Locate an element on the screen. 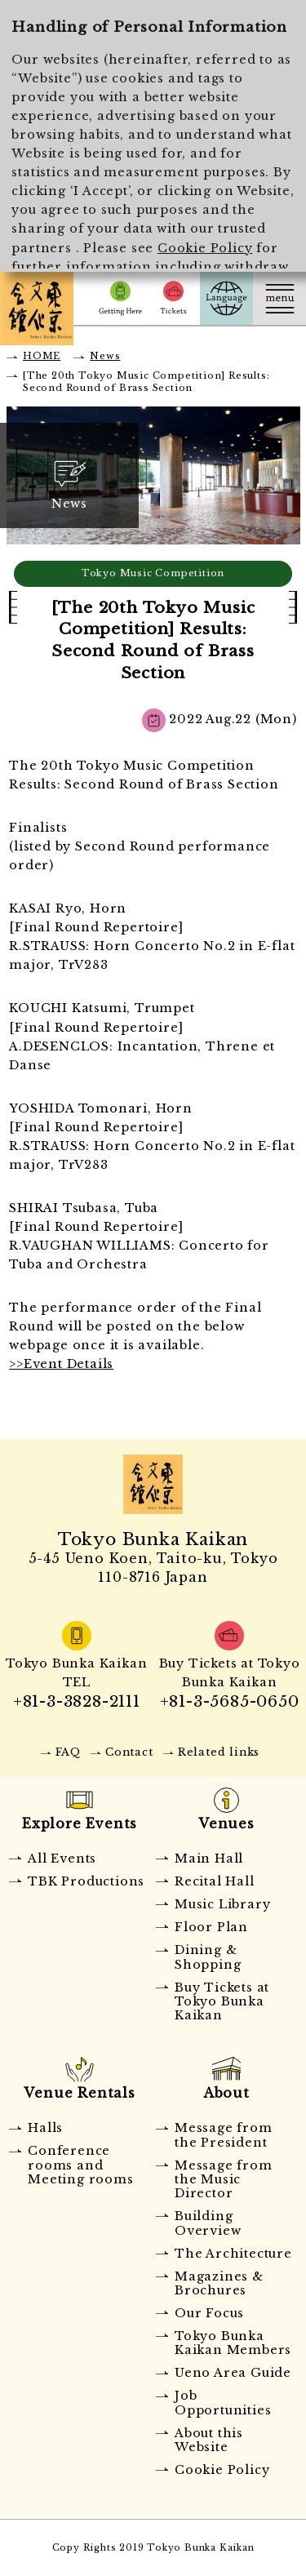 The height and width of the screenshot is (2576, 306). FAQ is located at coordinates (68, 1752).